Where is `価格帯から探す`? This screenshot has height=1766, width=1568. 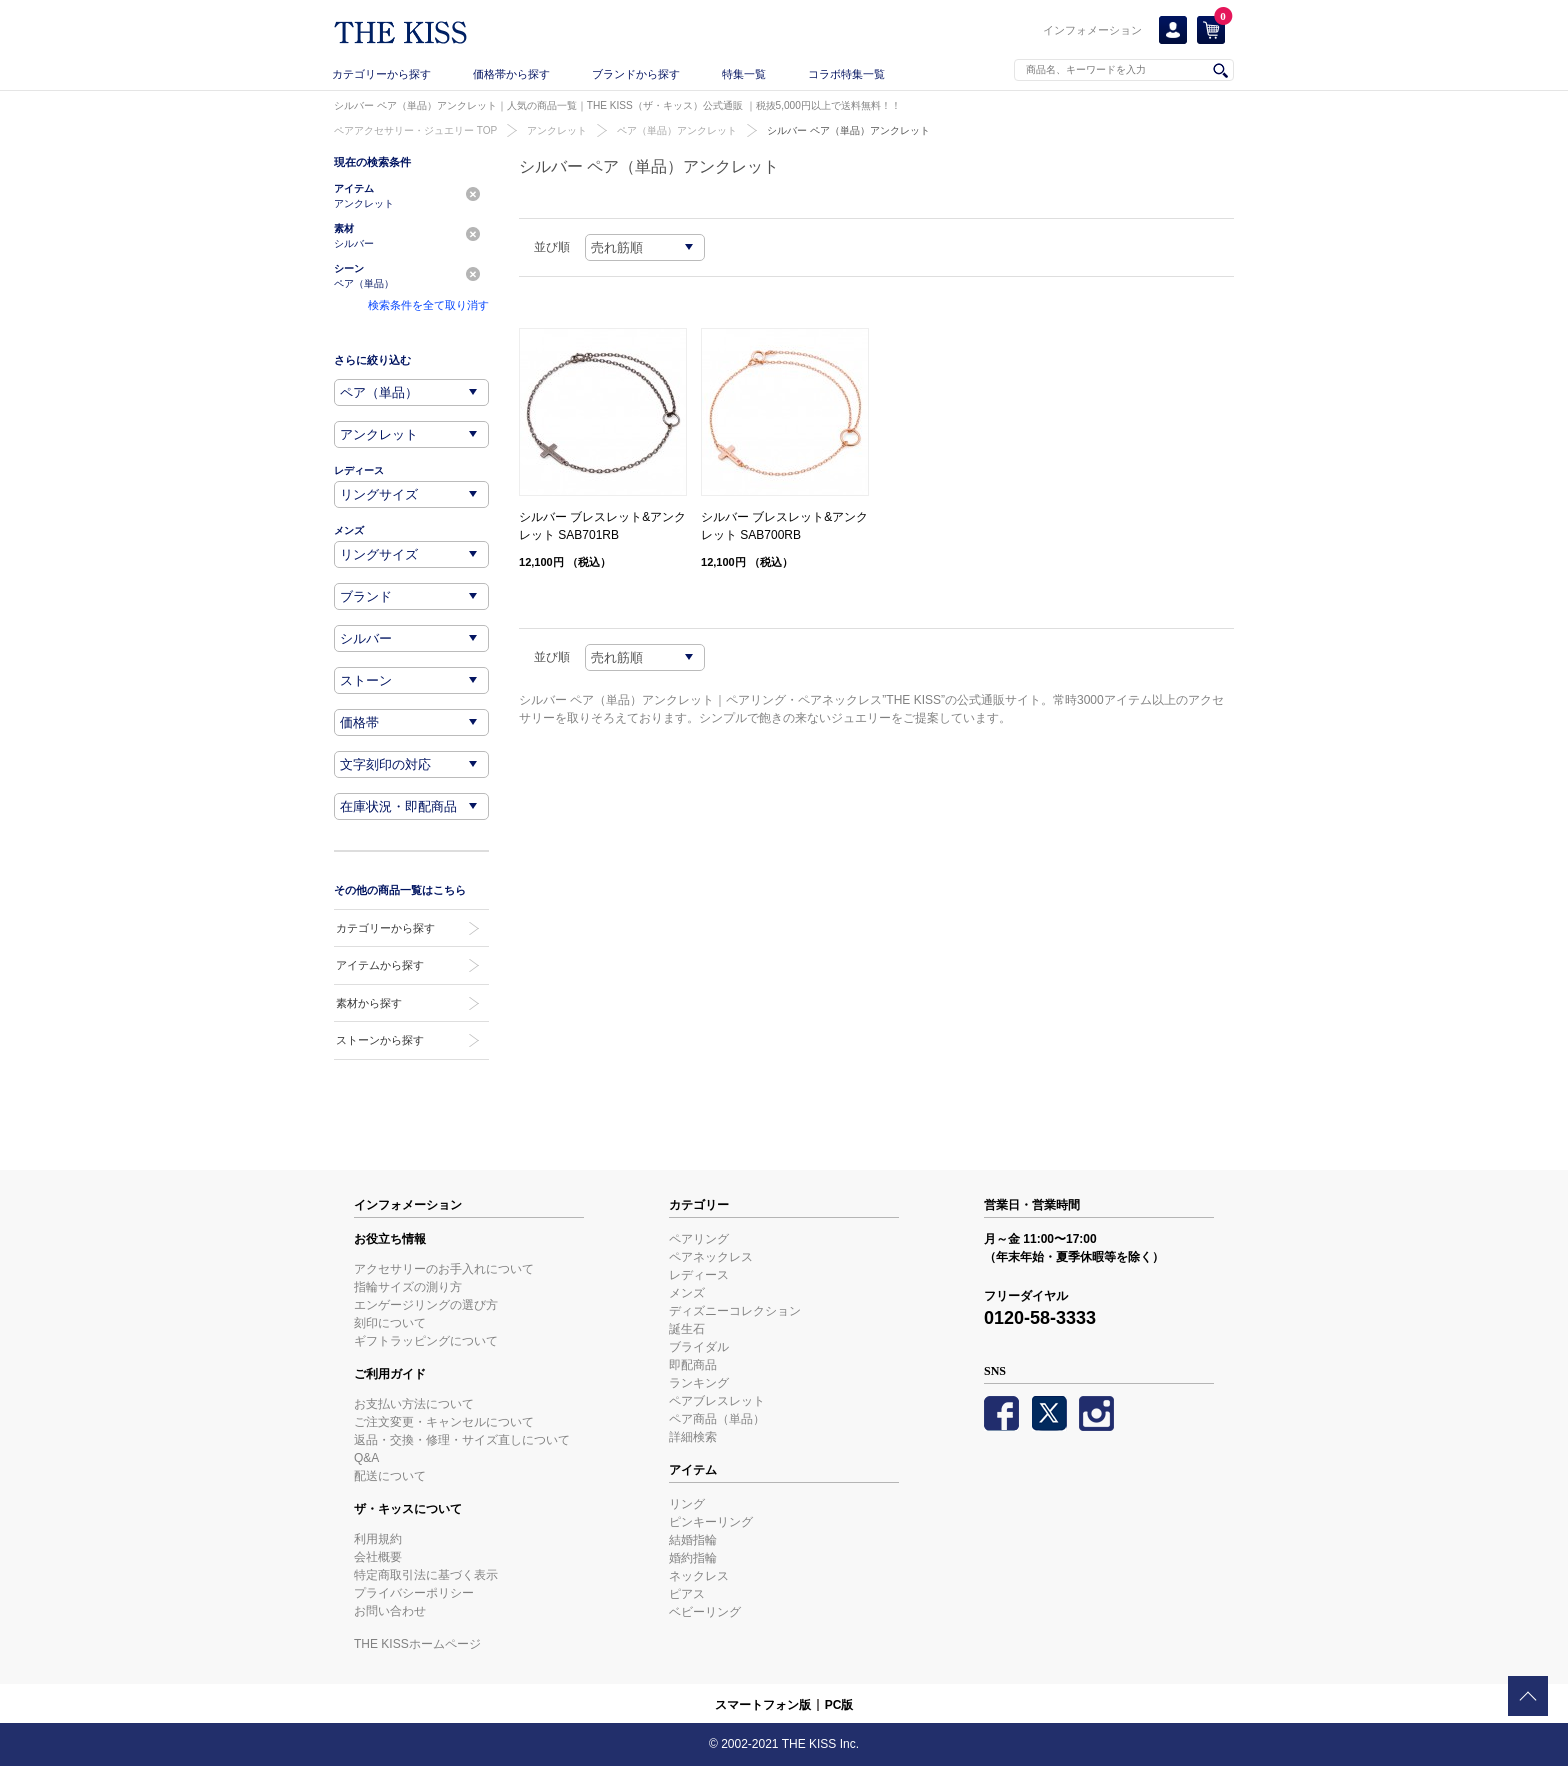
価格帯から探す is located at coordinates (511, 74).